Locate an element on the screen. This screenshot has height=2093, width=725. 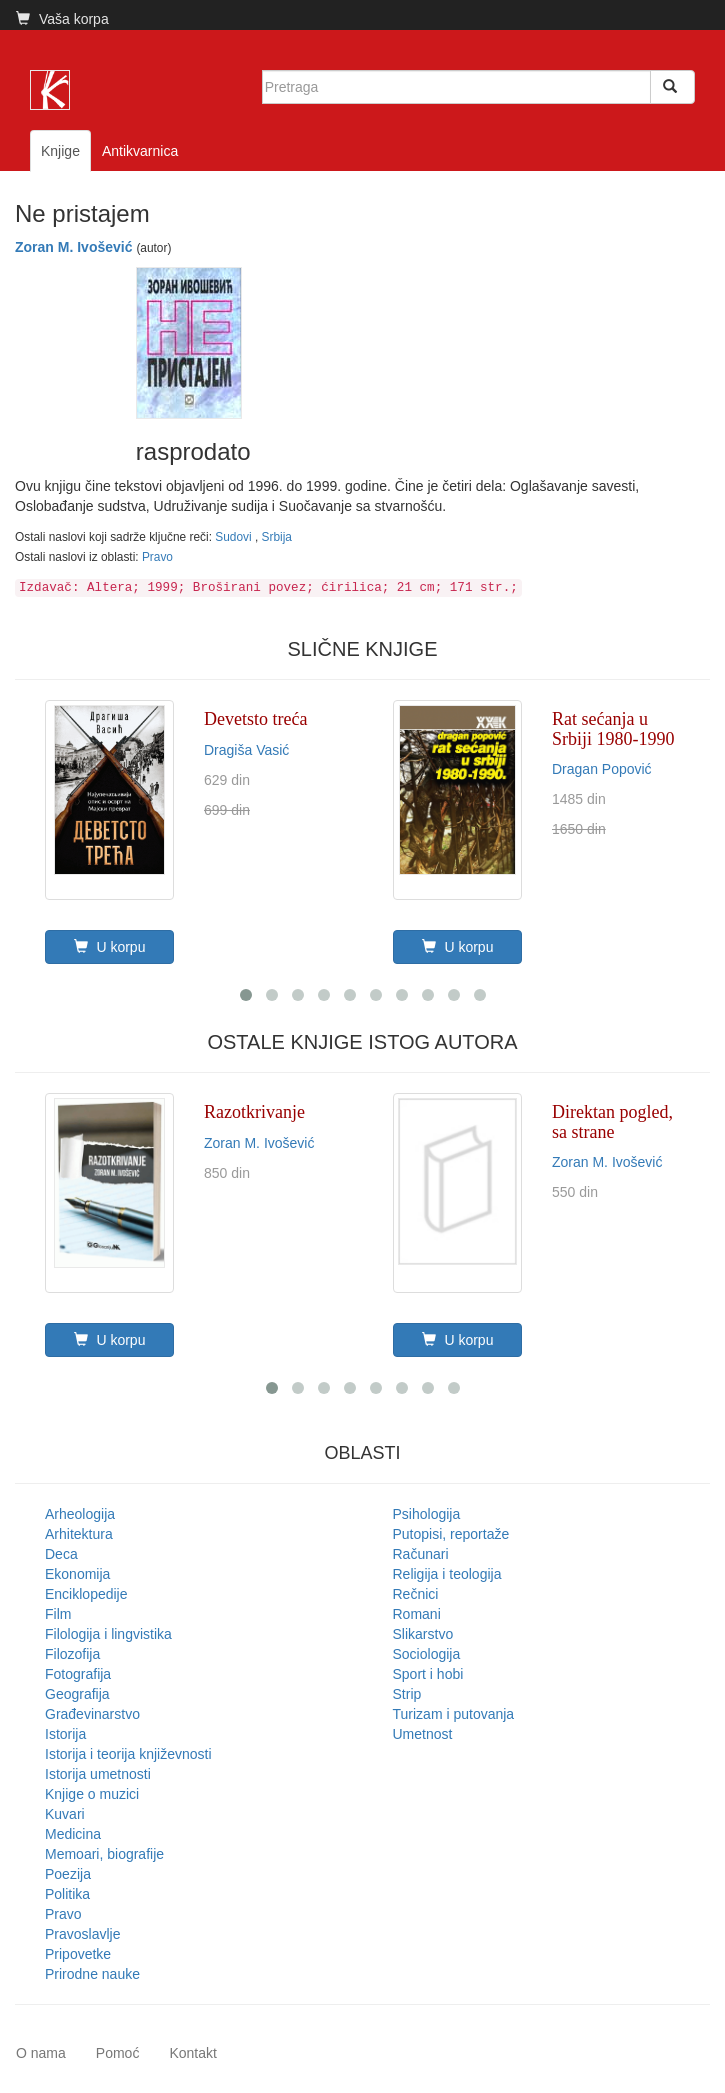
Sudovi is located at coordinates (235, 537).